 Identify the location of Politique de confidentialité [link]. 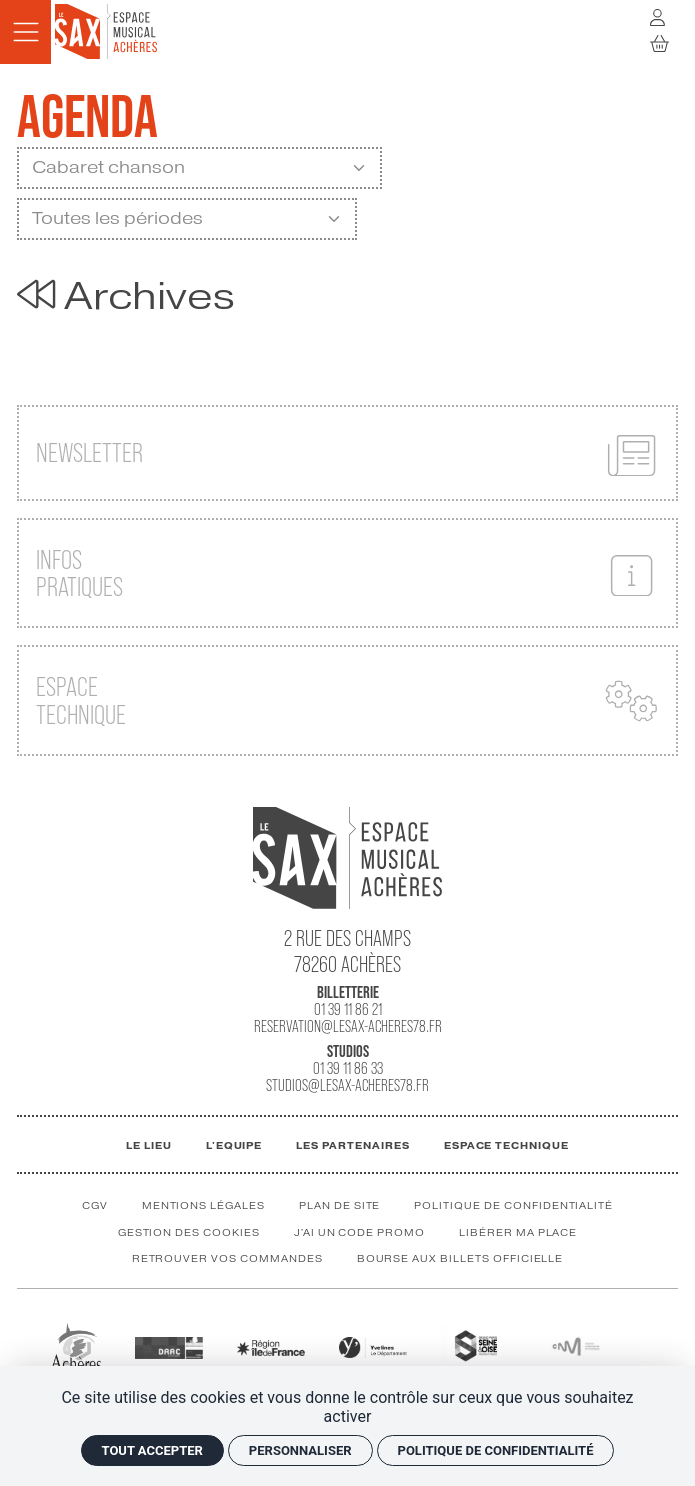
(496, 1450).